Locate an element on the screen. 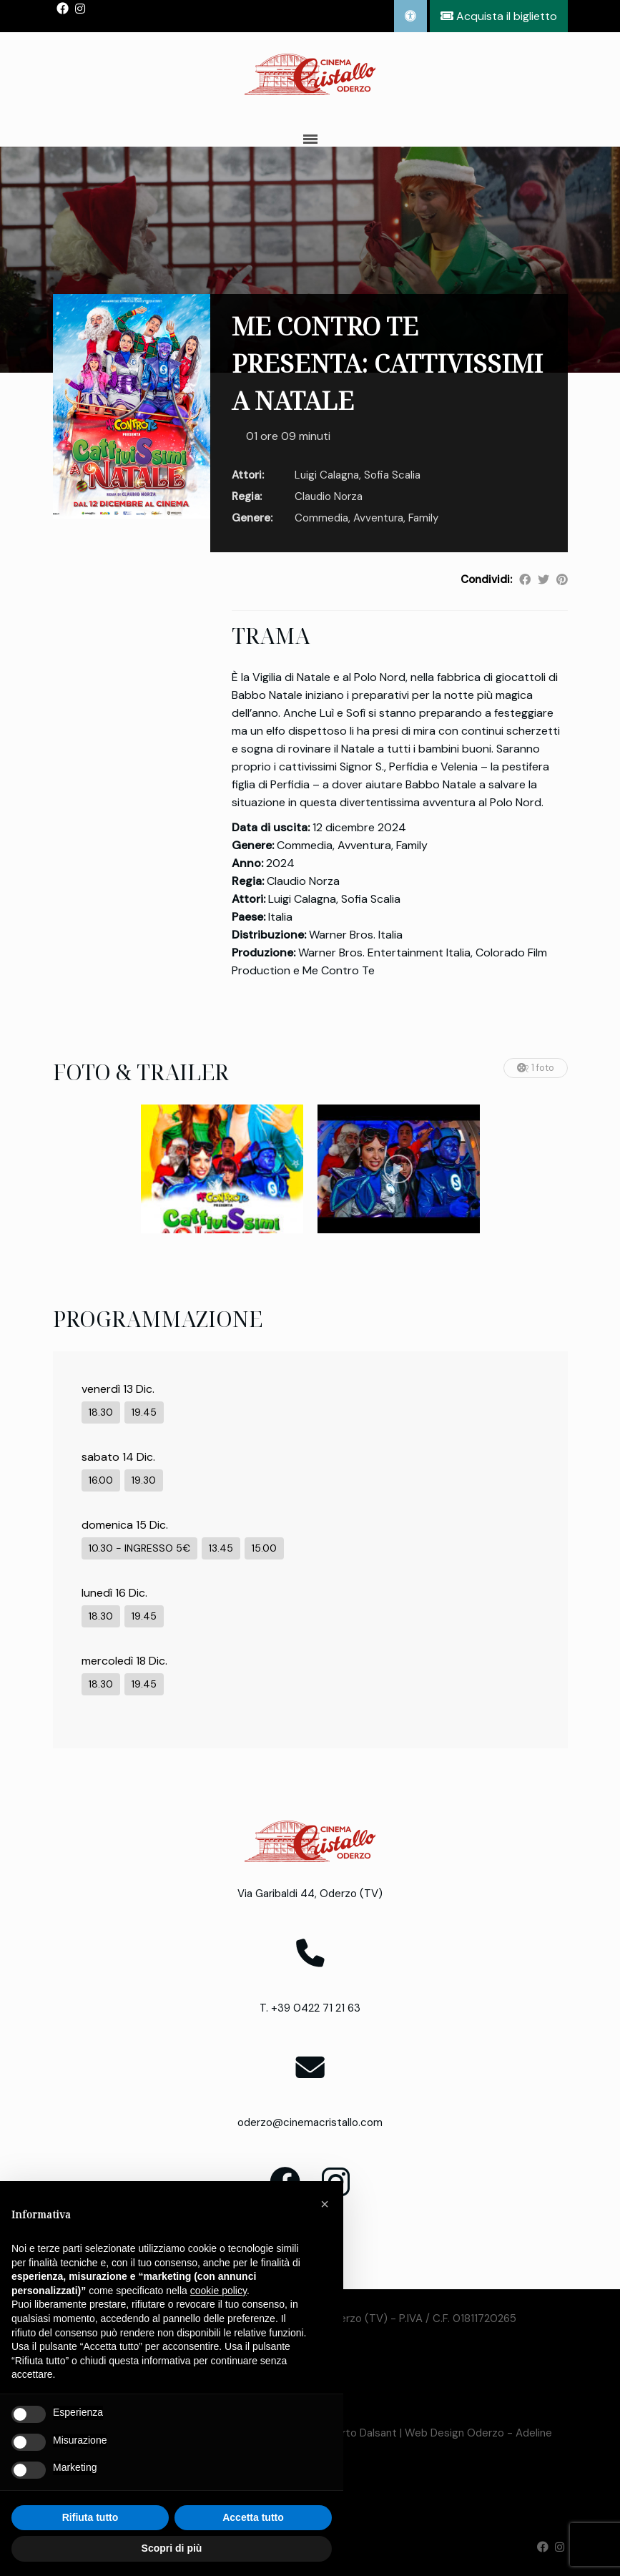 The width and height of the screenshot is (620, 2576). T. +39 0422 71 21 63 is located at coordinates (310, 2008).